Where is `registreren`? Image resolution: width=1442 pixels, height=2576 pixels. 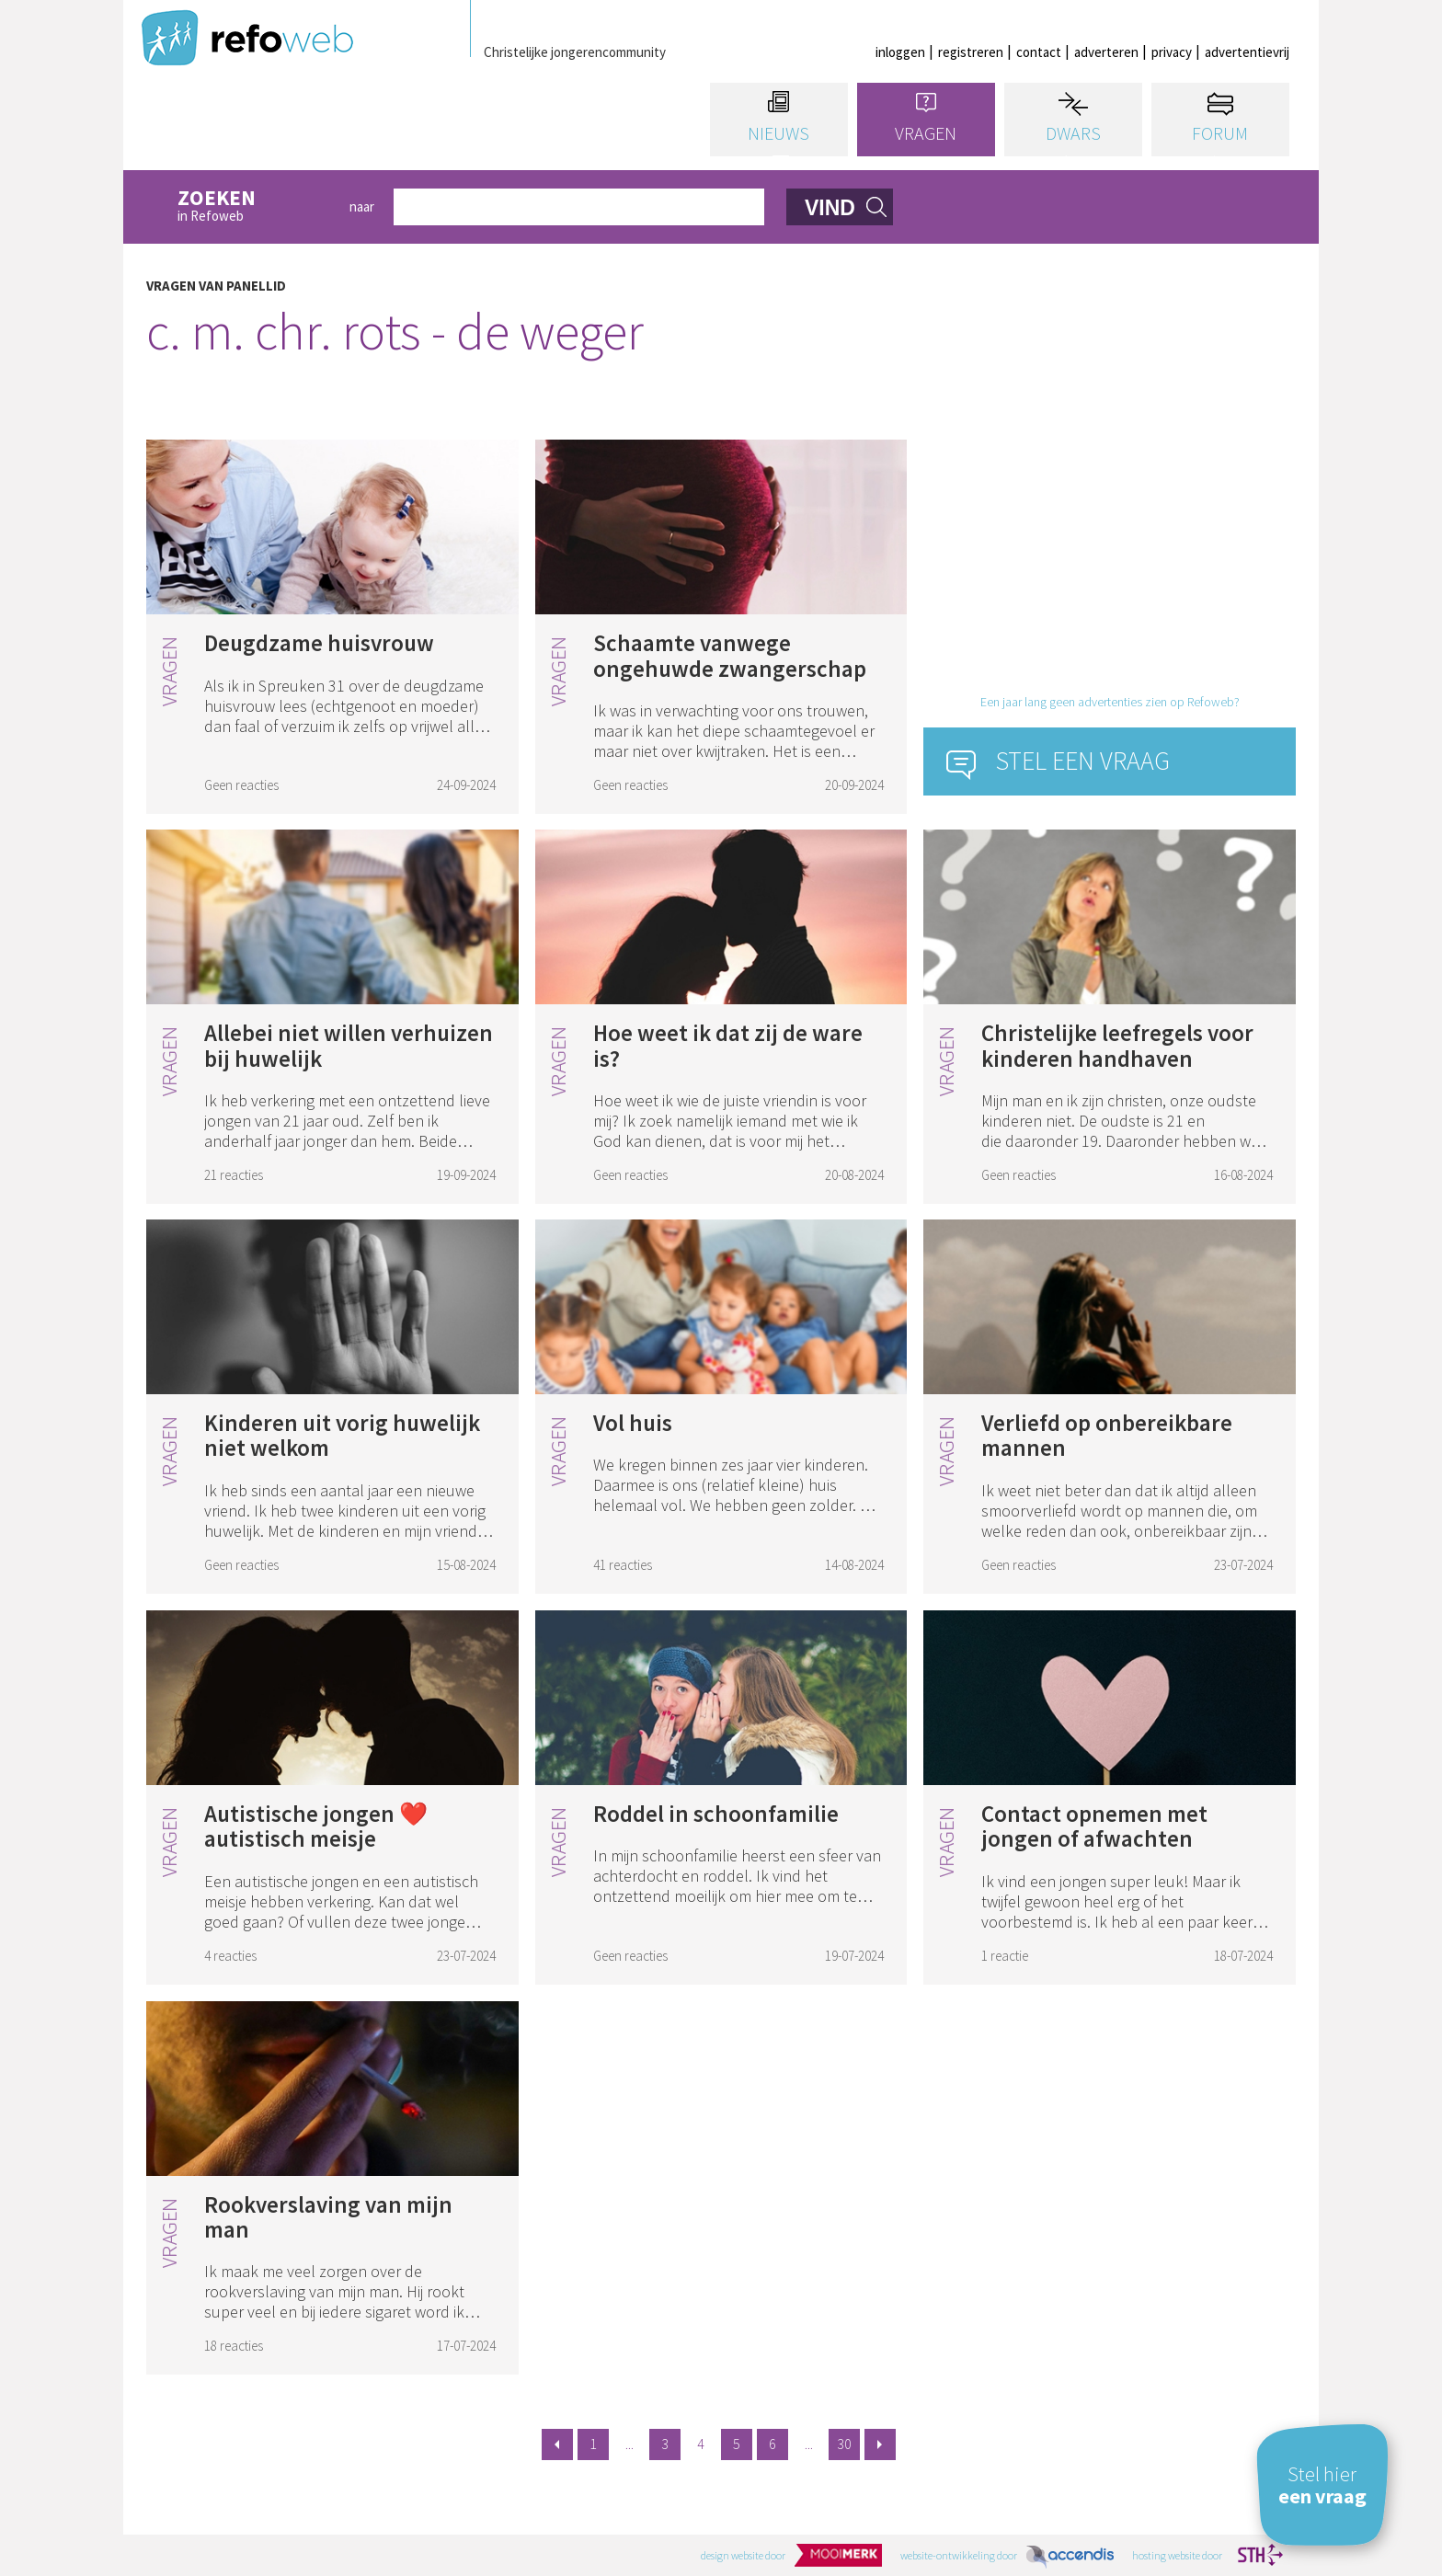
registreren is located at coordinates (970, 52).